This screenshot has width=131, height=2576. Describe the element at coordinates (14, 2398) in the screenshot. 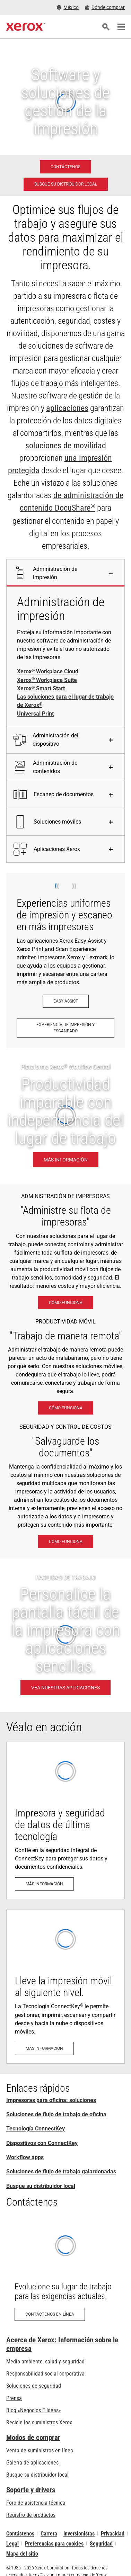

I see `Prensa [Prensa - Últimas noticias (se abre una nueva pestaña)]` at that location.